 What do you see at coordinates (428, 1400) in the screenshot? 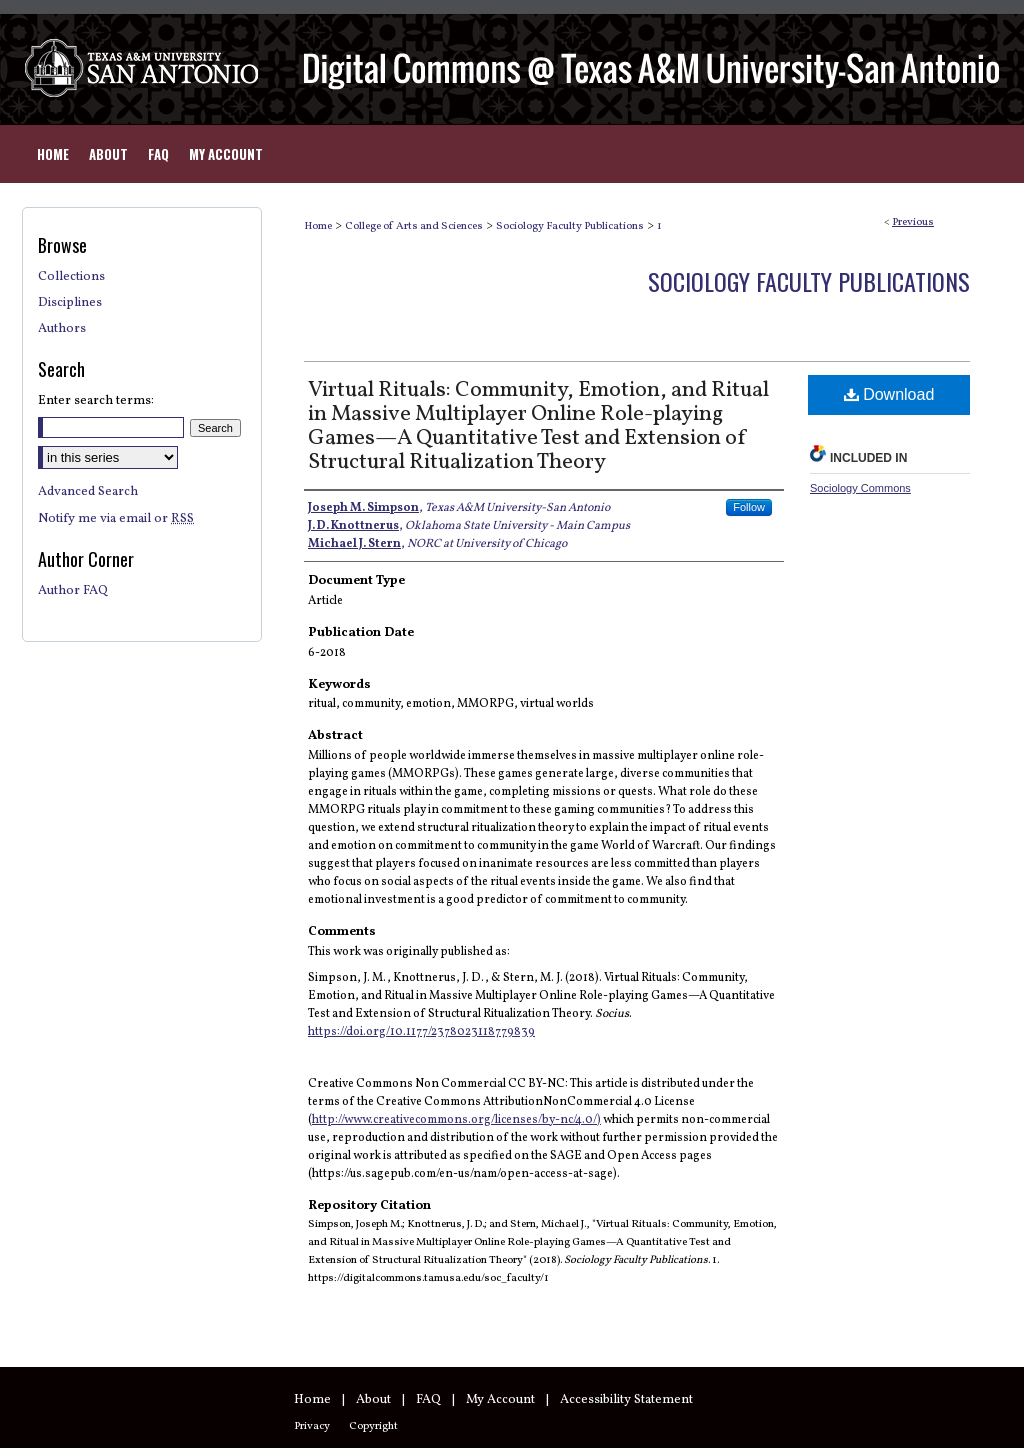
I see `FAQ` at bounding box center [428, 1400].